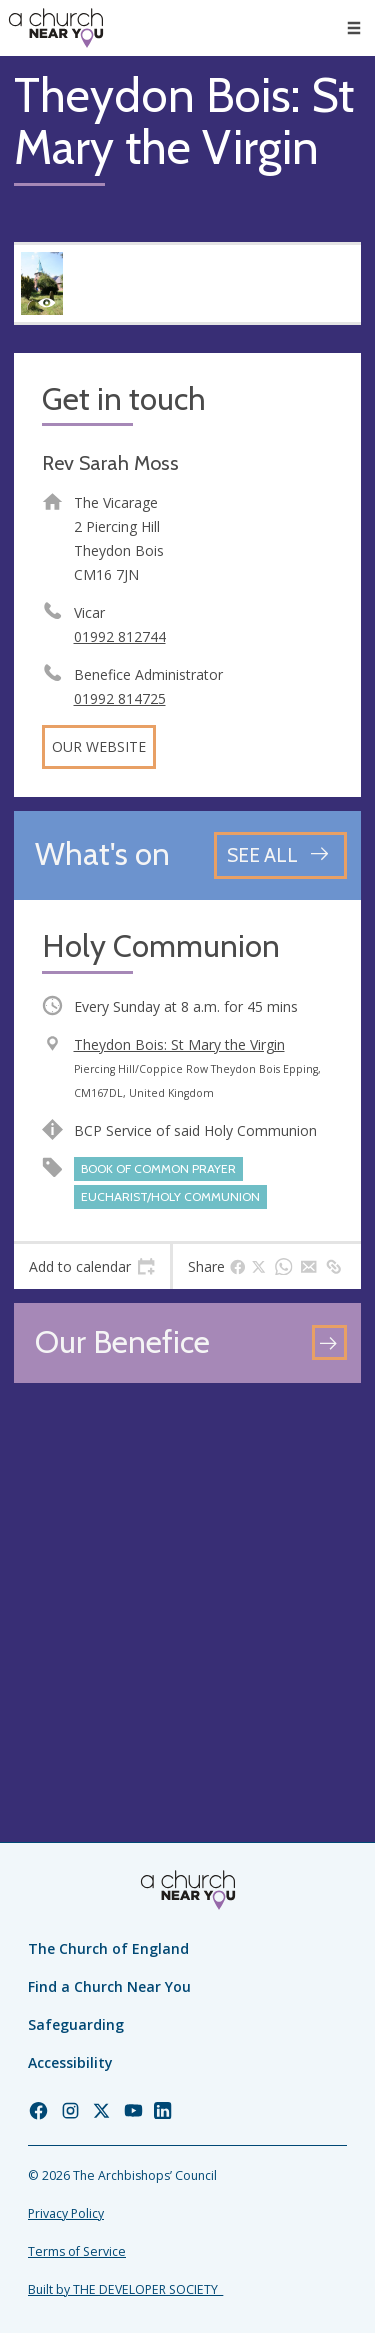 Image resolution: width=375 pixels, height=2333 pixels. I want to click on 01992 814725, so click(120, 698).